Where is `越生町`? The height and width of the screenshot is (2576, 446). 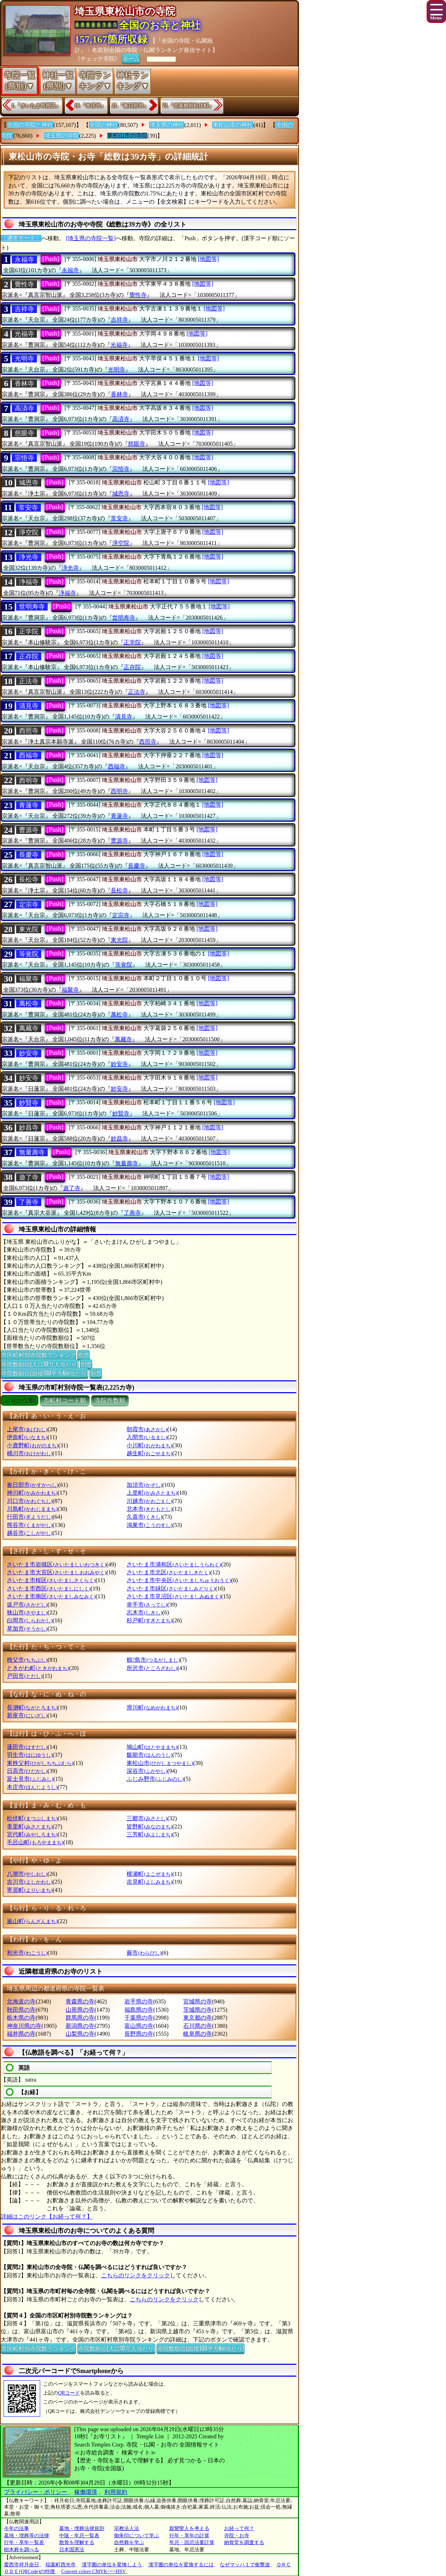 越生町 is located at coordinates (149, 1453).